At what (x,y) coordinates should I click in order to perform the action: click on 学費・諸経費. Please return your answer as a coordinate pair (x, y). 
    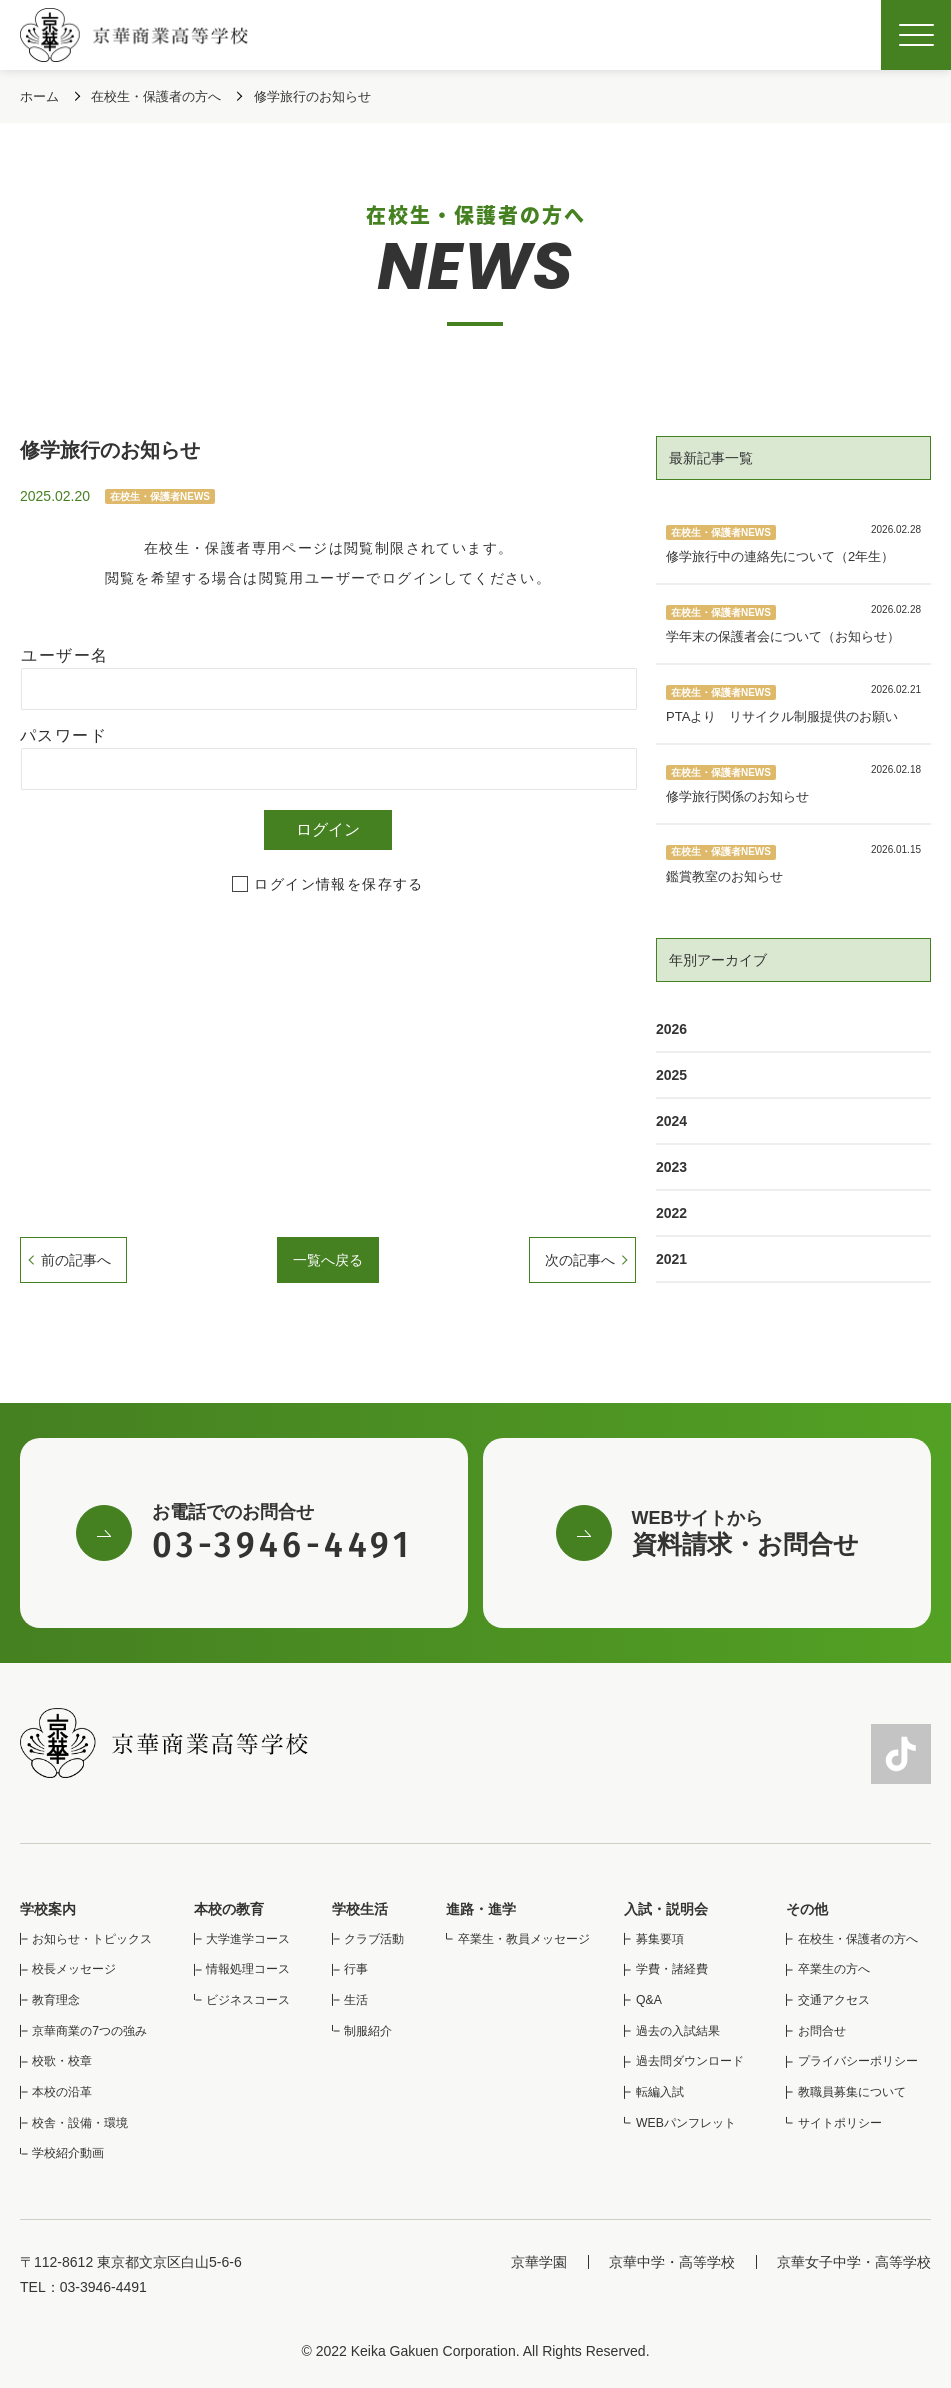
    Looking at the image, I should click on (672, 1969).